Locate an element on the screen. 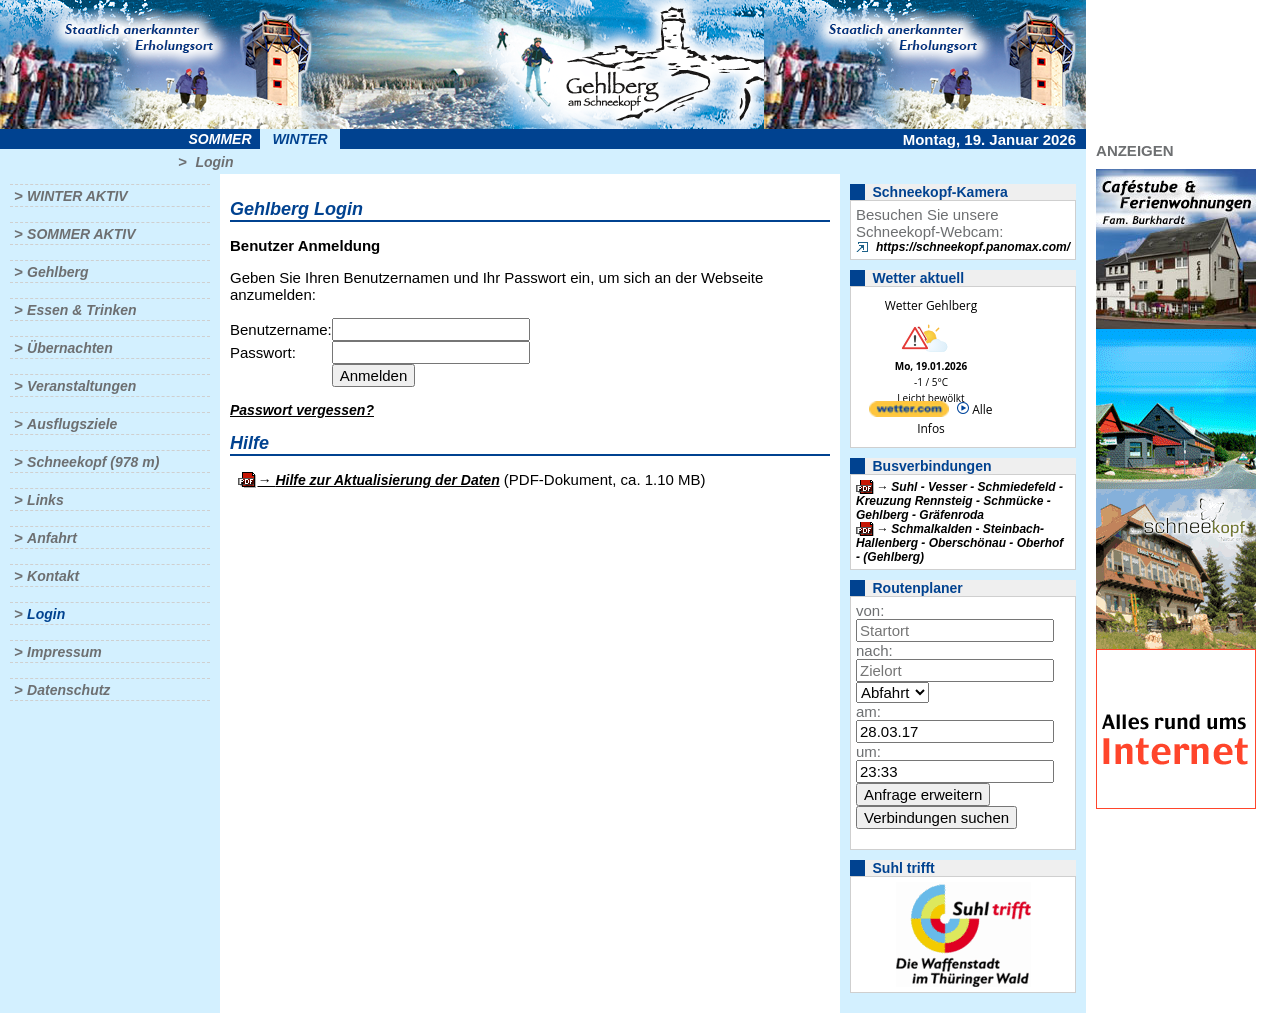 Image resolution: width=1266 pixels, height=1013 pixels. von: is located at coordinates (870, 610).